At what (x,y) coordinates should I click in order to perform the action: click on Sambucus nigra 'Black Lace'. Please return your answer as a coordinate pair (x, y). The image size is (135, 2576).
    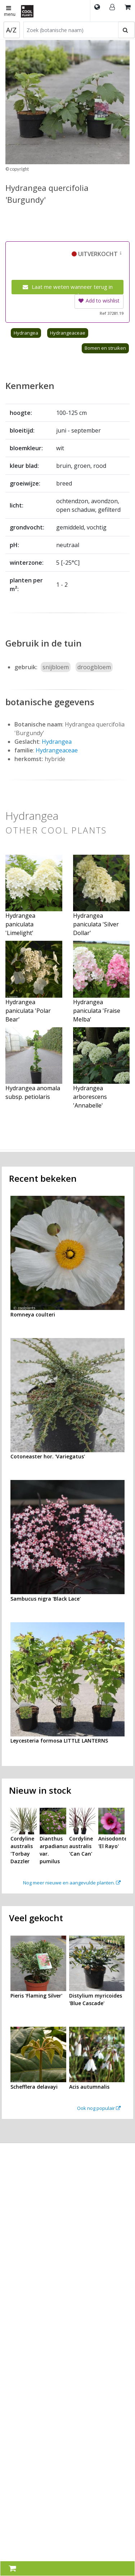
    Looking at the image, I should click on (45, 1598).